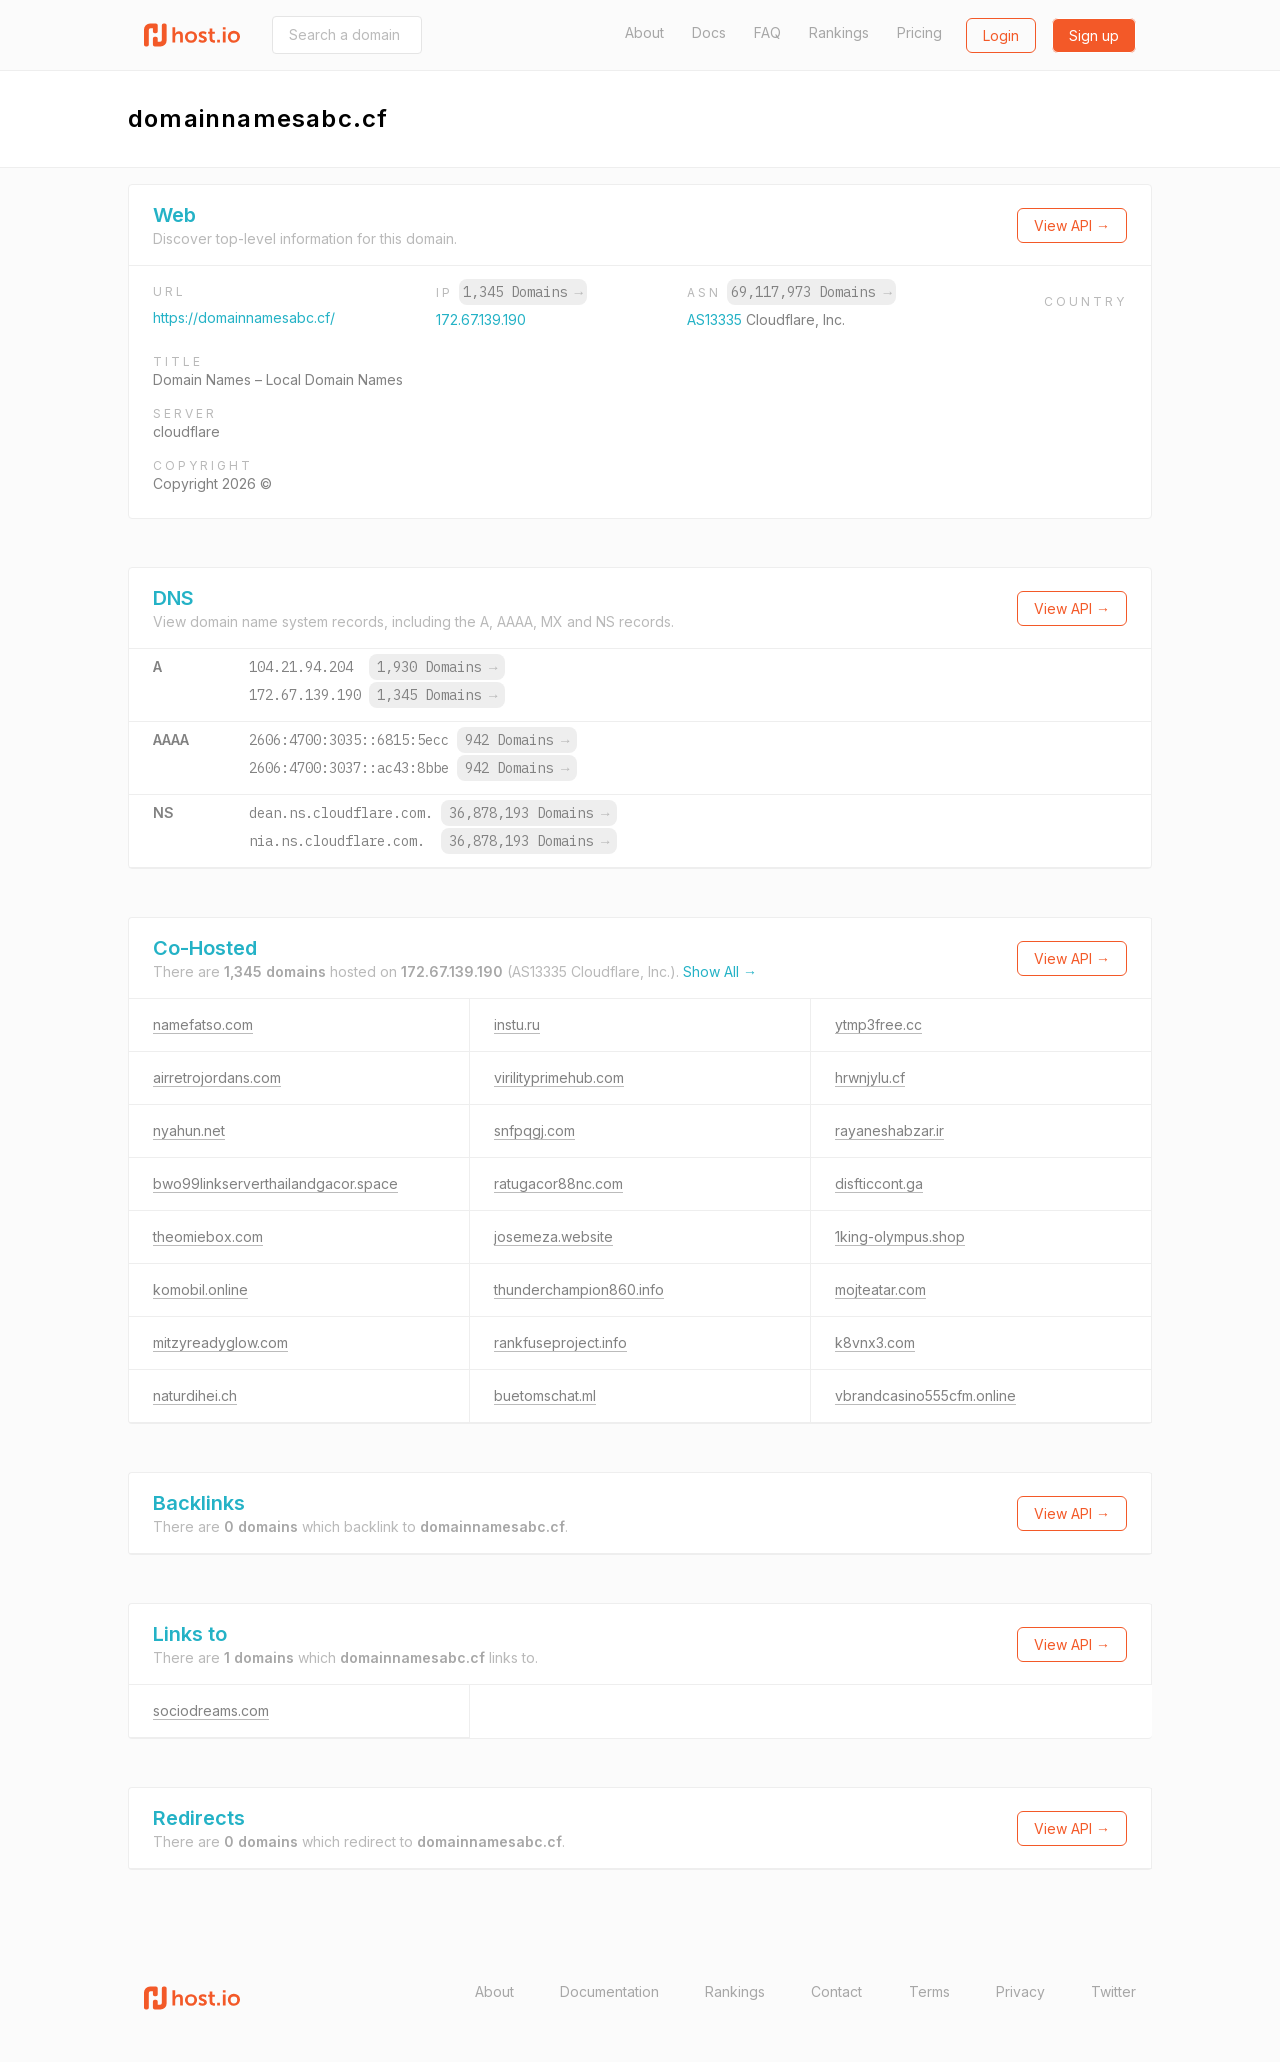 This screenshot has height=2062, width=1280. What do you see at coordinates (560, 1342) in the screenshot?
I see `rankfuseproject.info` at bounding box center [560, 1342].